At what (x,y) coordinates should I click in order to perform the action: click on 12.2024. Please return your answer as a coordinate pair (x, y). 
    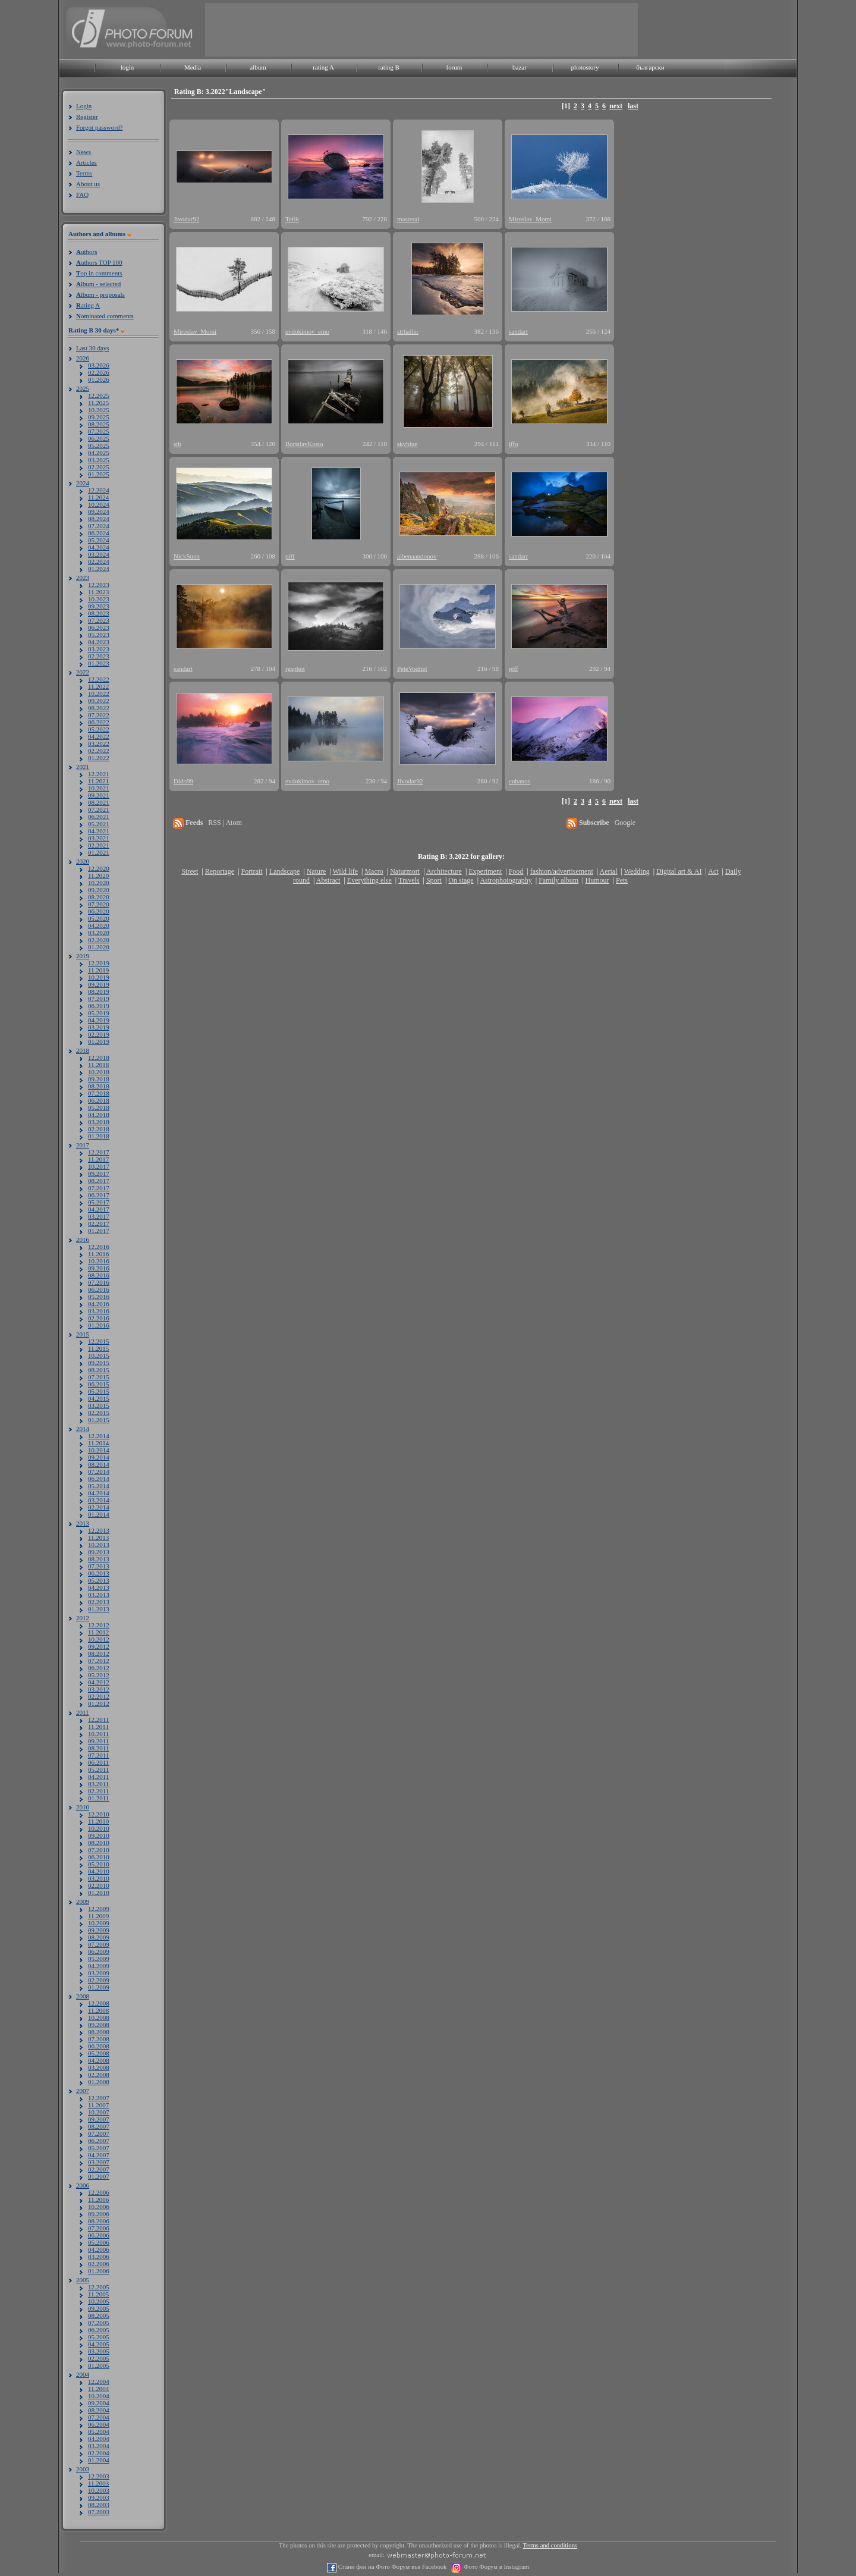
    Looking at the image, I should click on (98, 490).